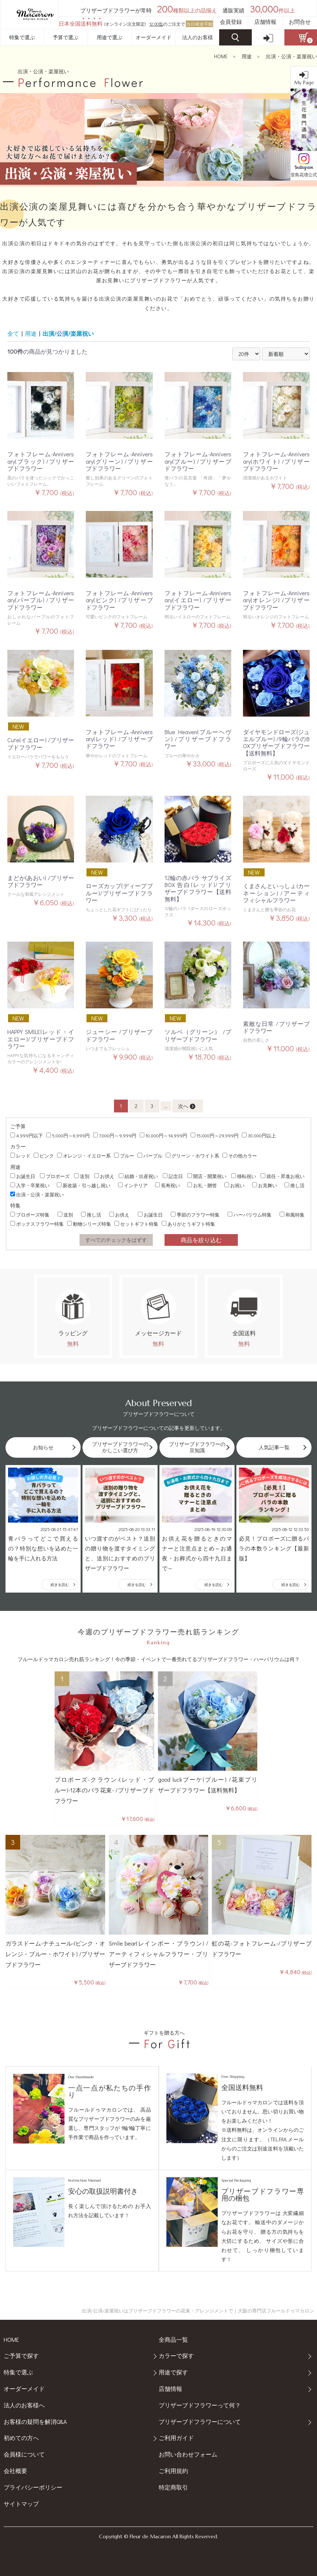  I want to click on 店舗情報, so click(265, 21).